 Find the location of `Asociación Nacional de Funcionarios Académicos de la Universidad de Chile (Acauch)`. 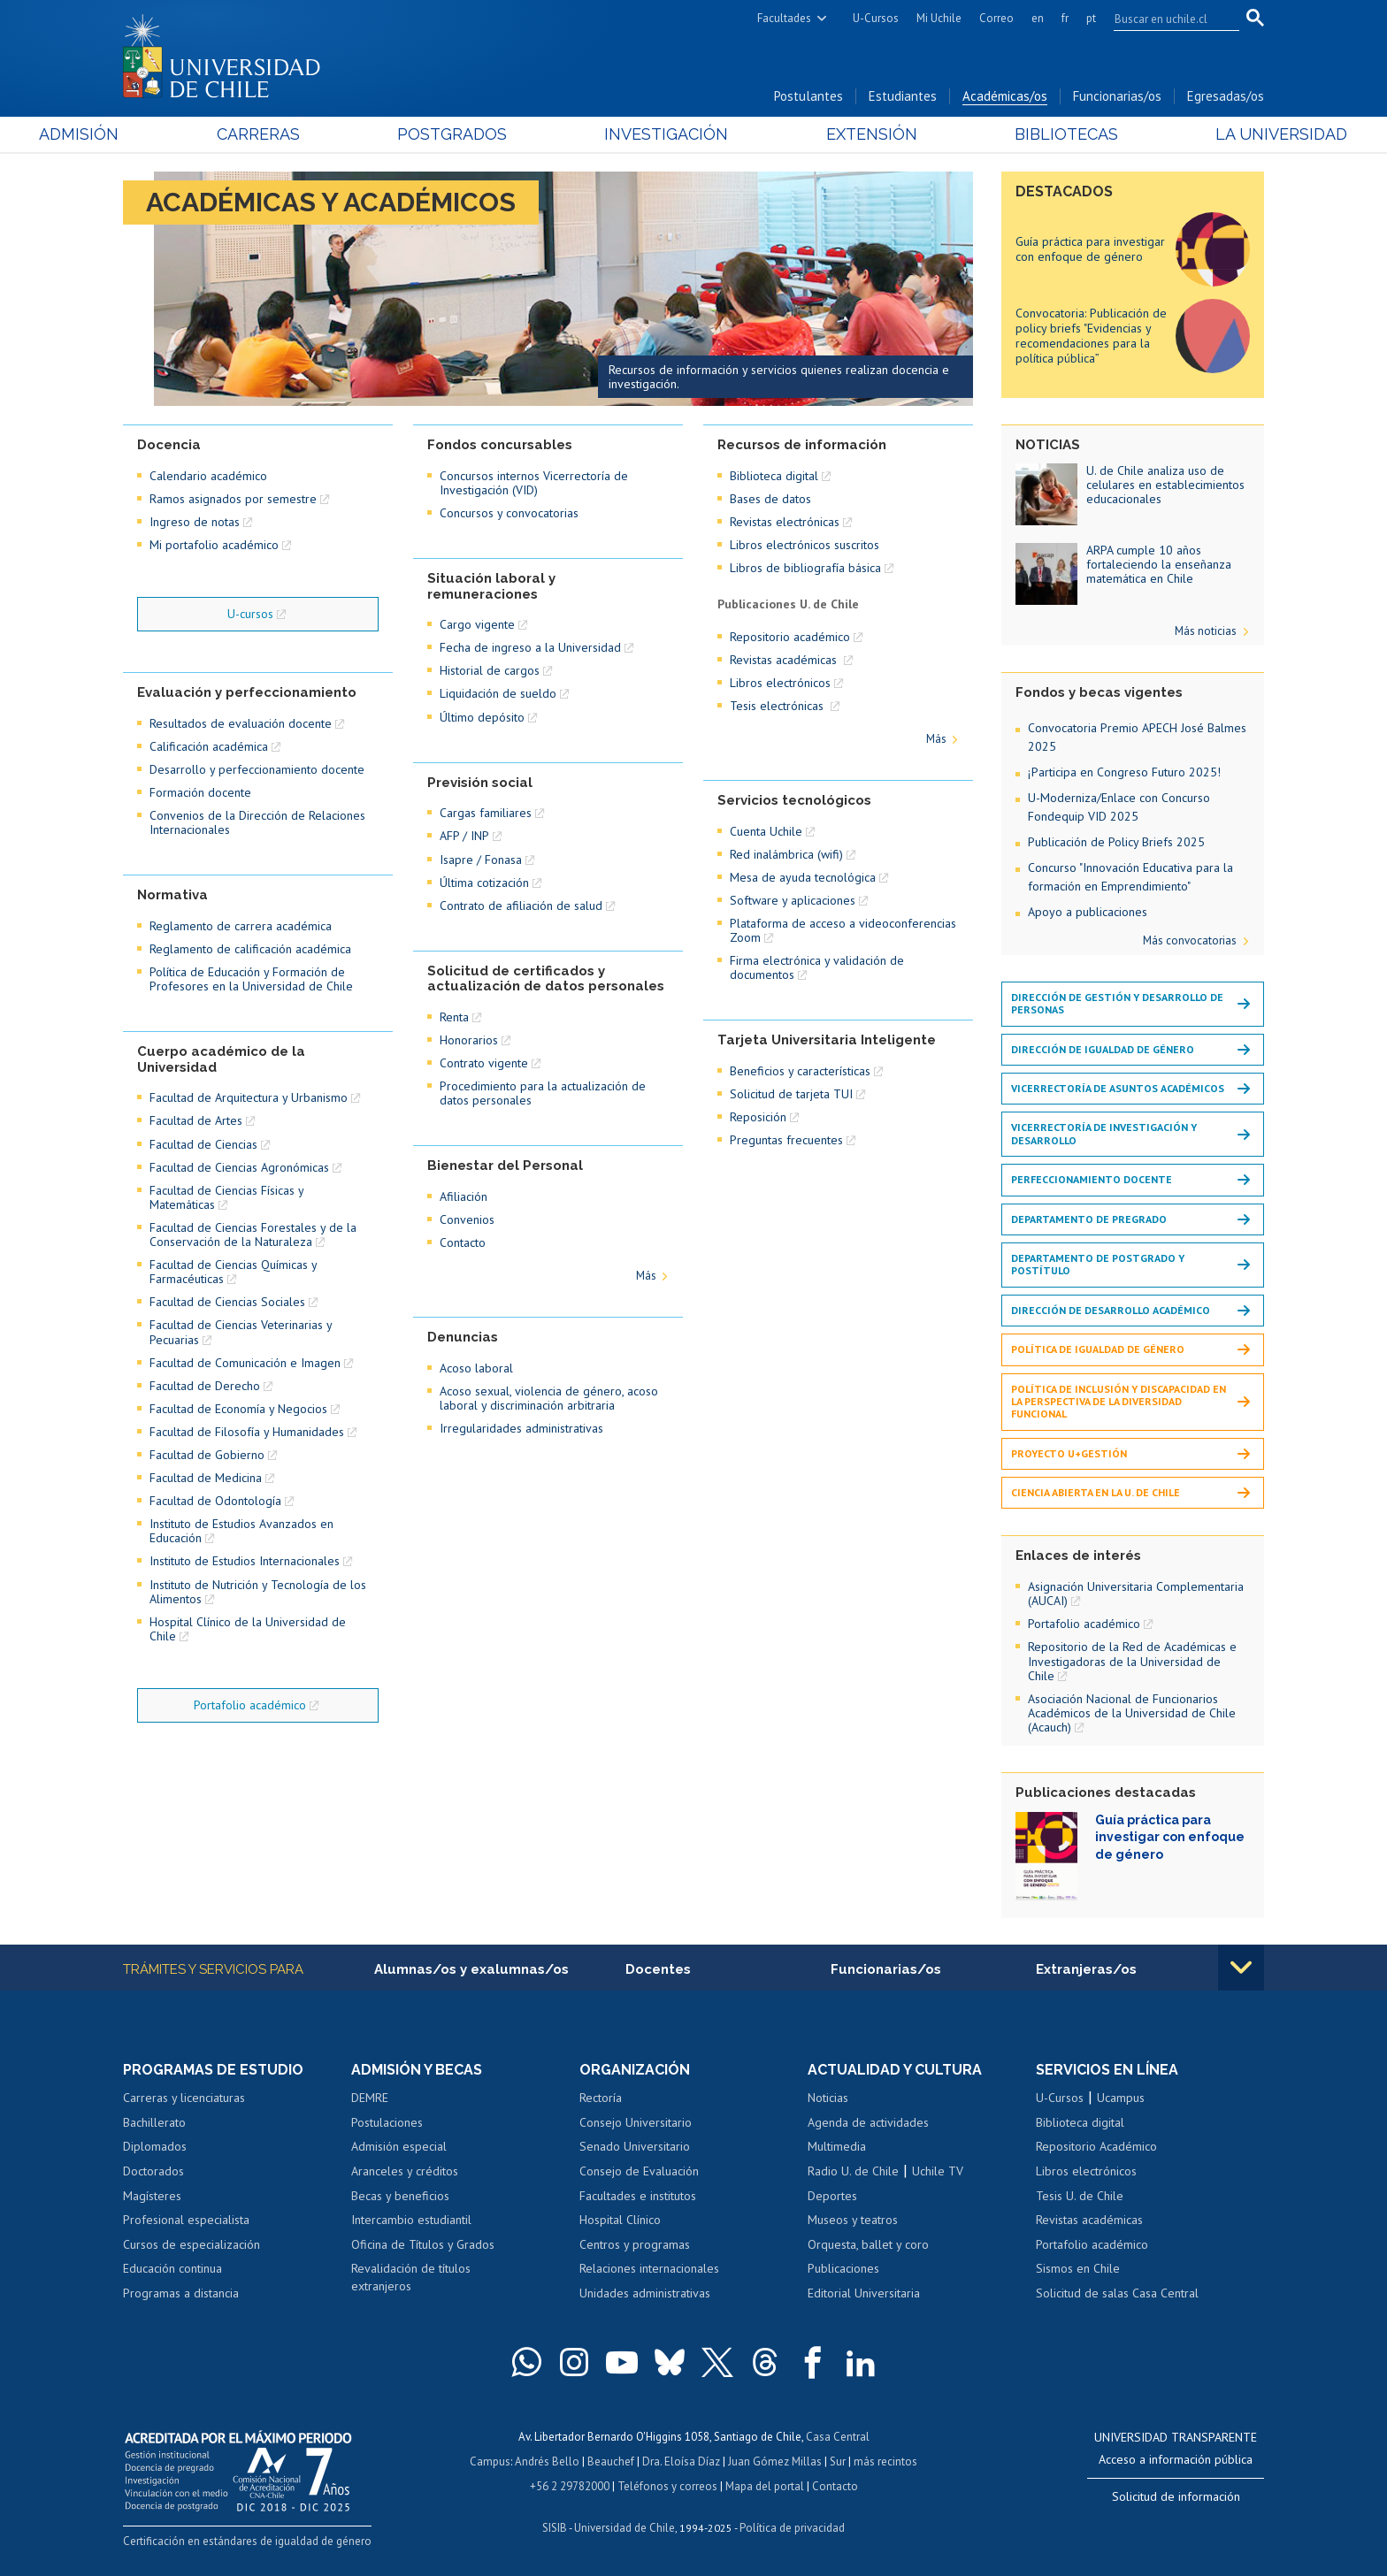

Asociación Nacional de Funcionarios Académicos de la Universidad de Chile (Acauch) is located at coordinates (1132, 1713).